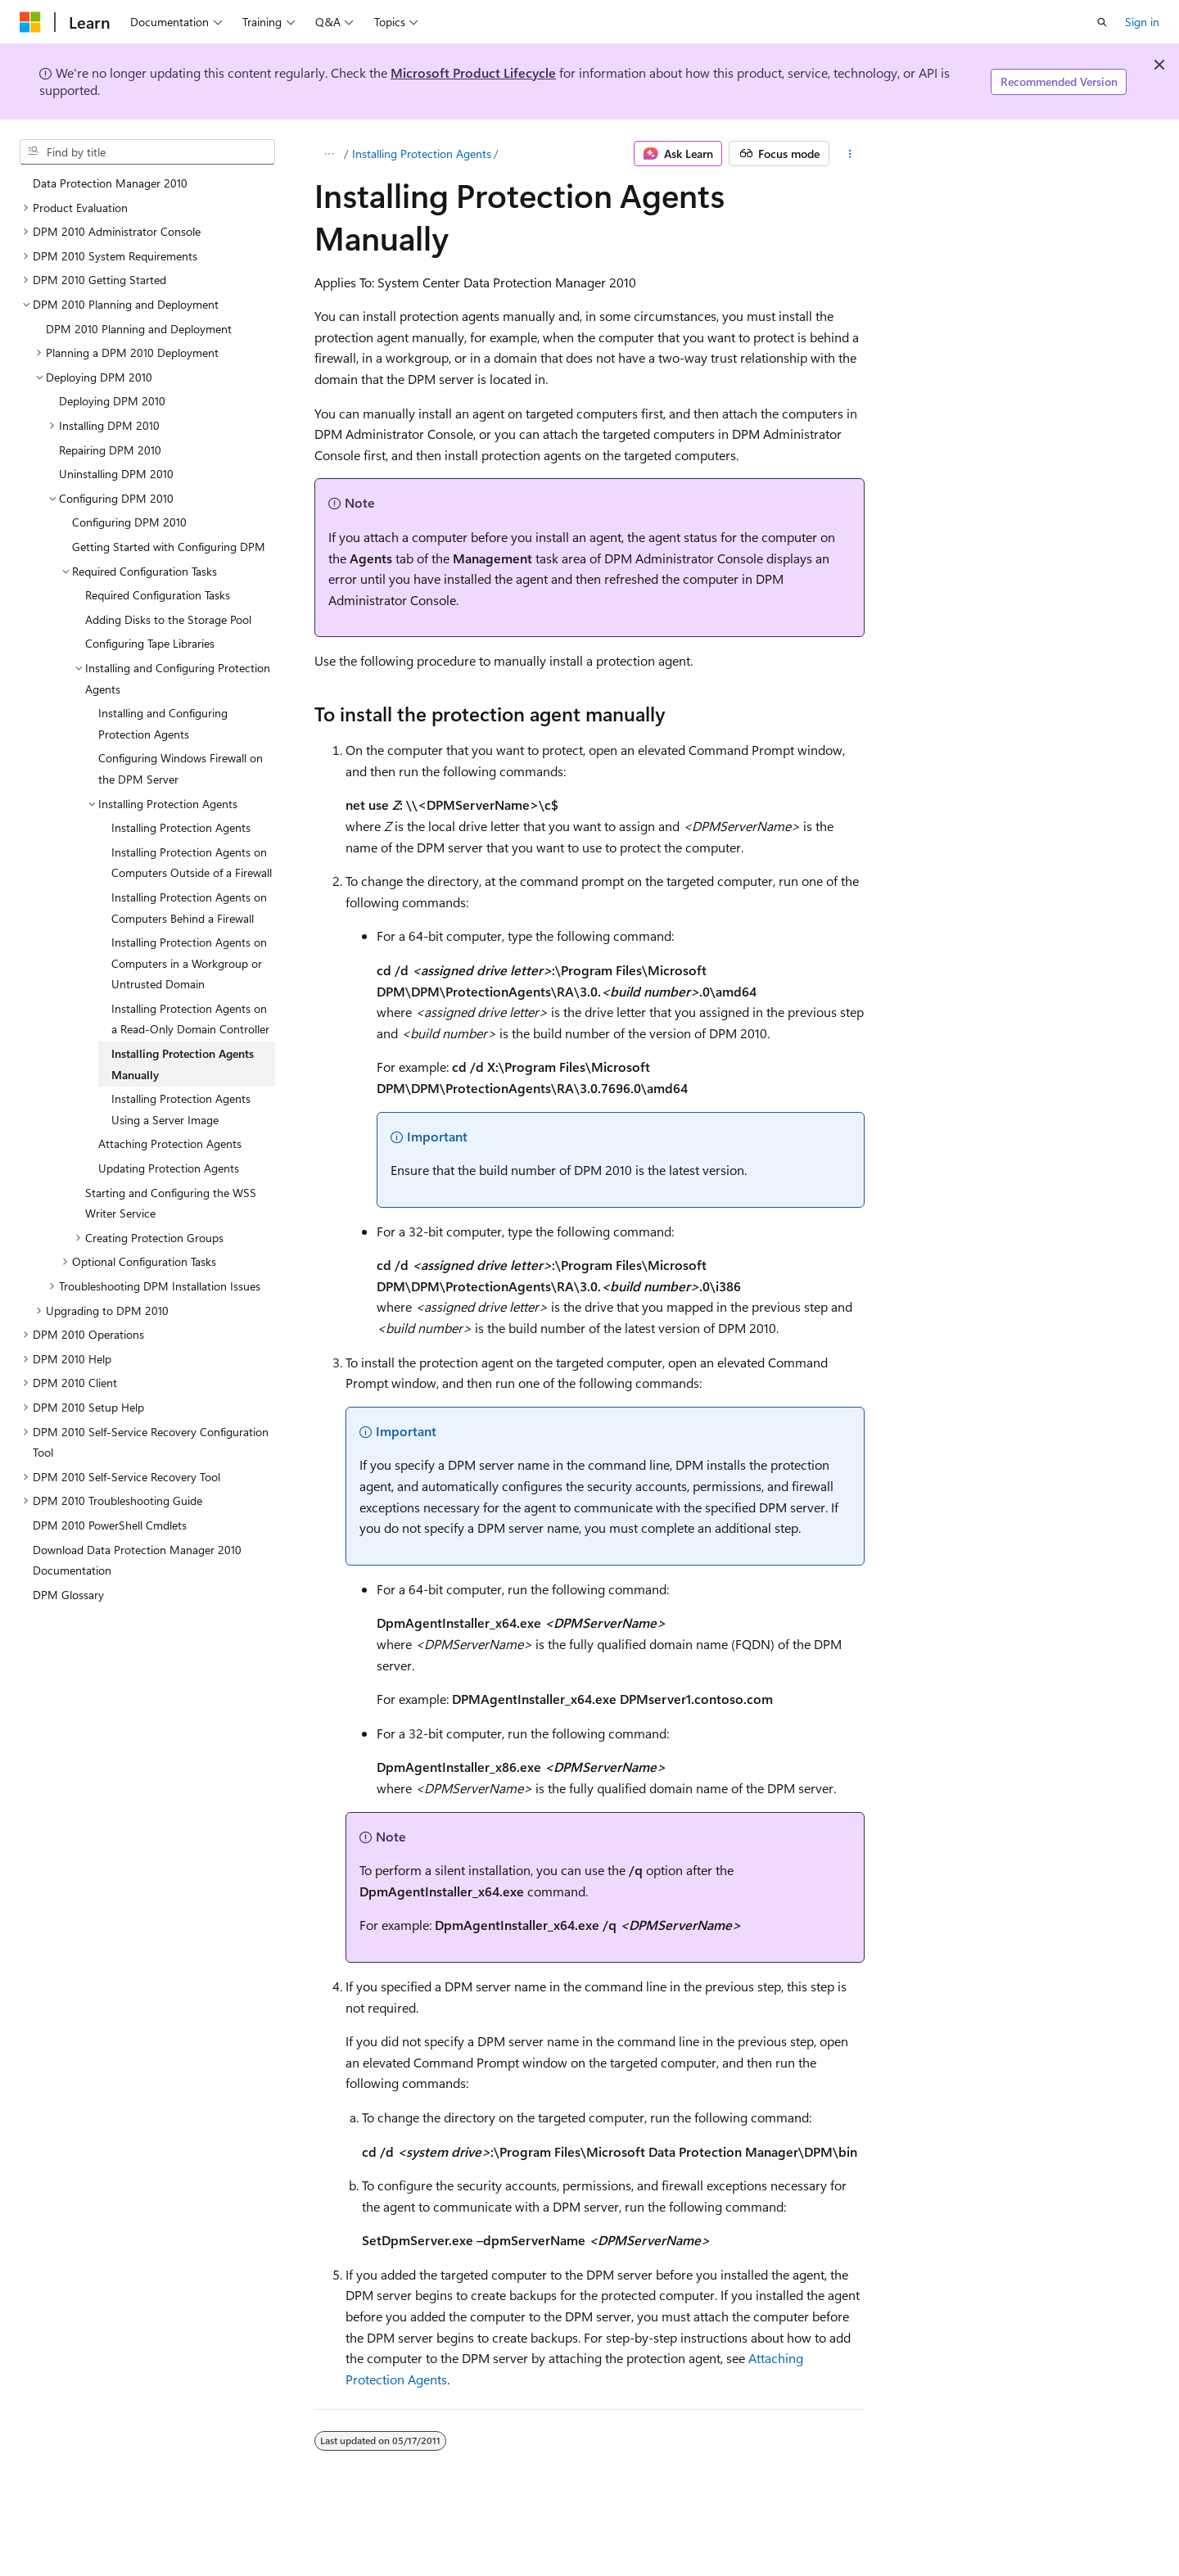 Image resolution: width=1179 pixels, height=2576 pixels. Describe the element at coordinates (68, 1594) in the screenshot. I see `DPM Glossary [treeitem]` at that location.